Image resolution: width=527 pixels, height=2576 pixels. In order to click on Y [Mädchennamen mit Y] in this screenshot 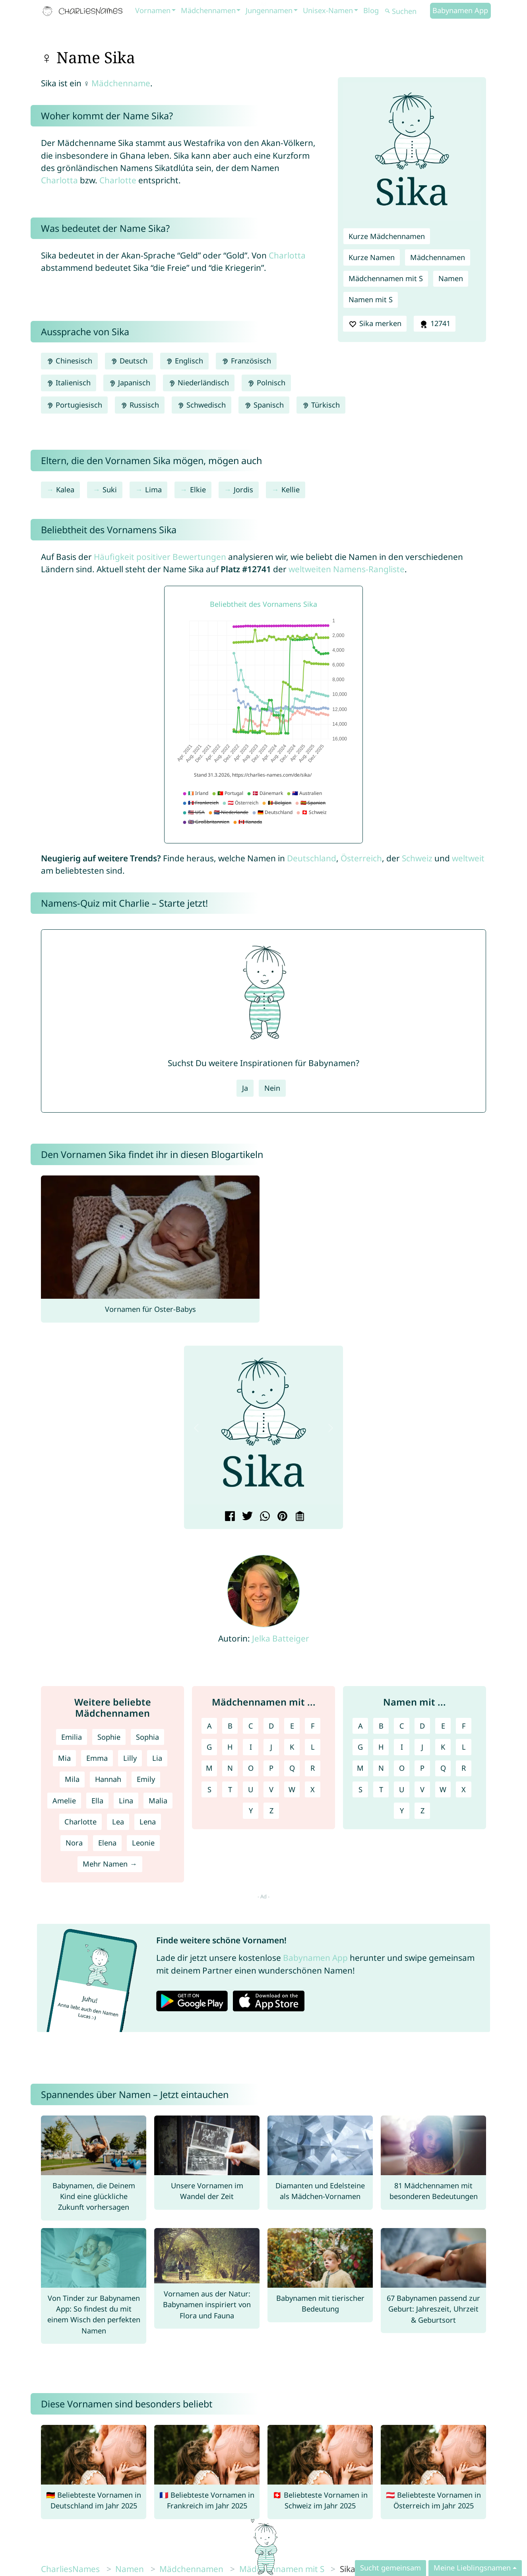, I will do `click(251, 1810)`.